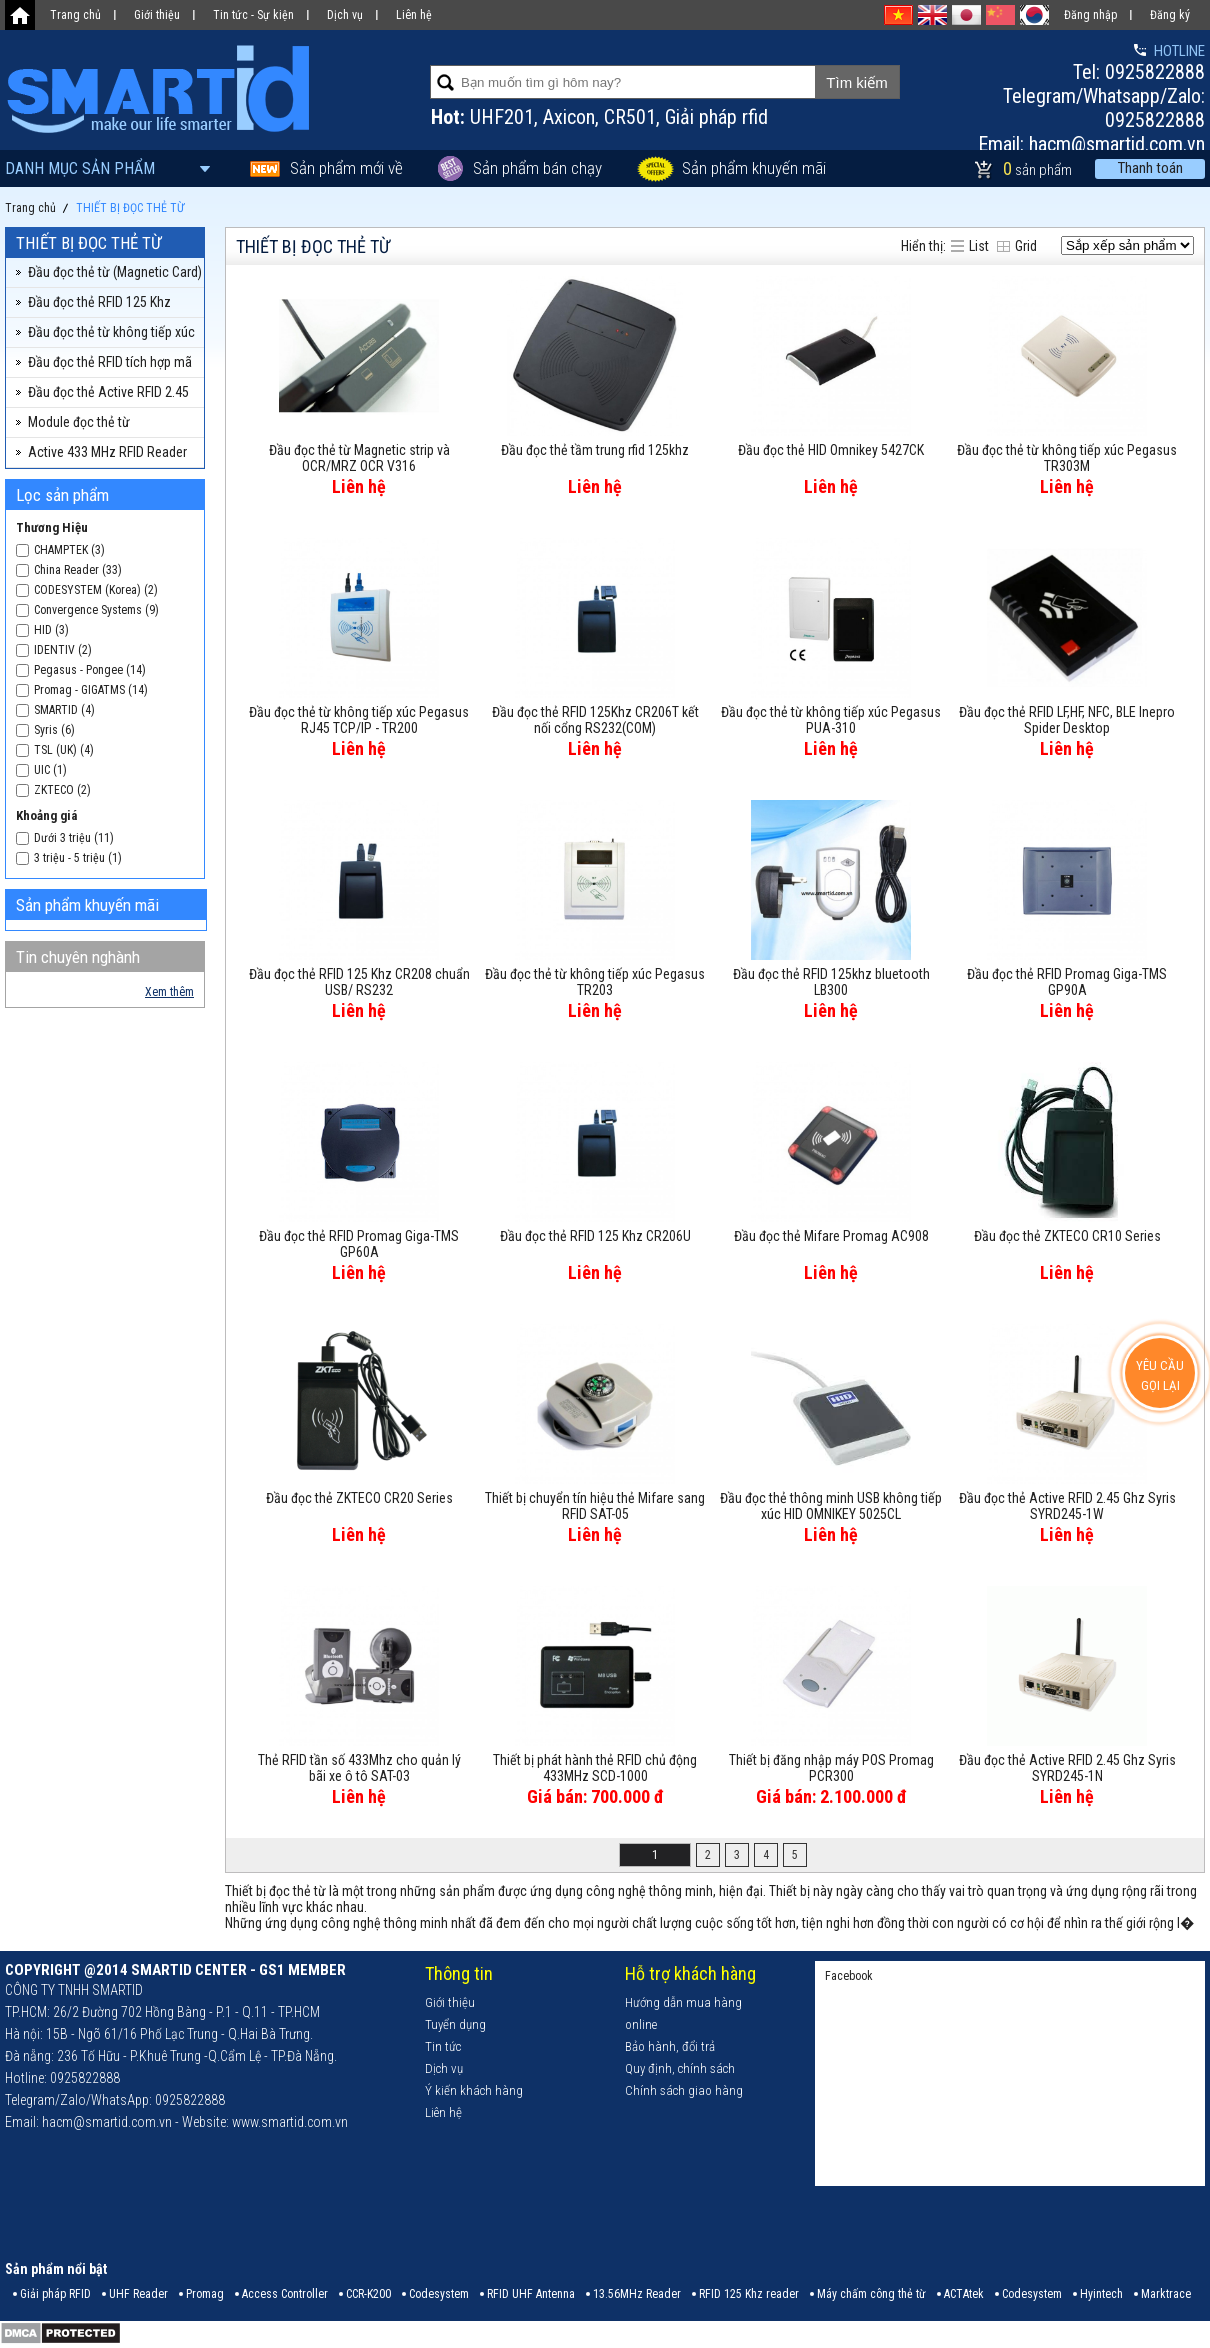 Image resolution: width=1210 pixels, height=2348 pixels. What do you see at coordinates (871, 2294) in the screenshot?
I see `Máy chấm công thẻ từ` at bounding box center [871, 2294].